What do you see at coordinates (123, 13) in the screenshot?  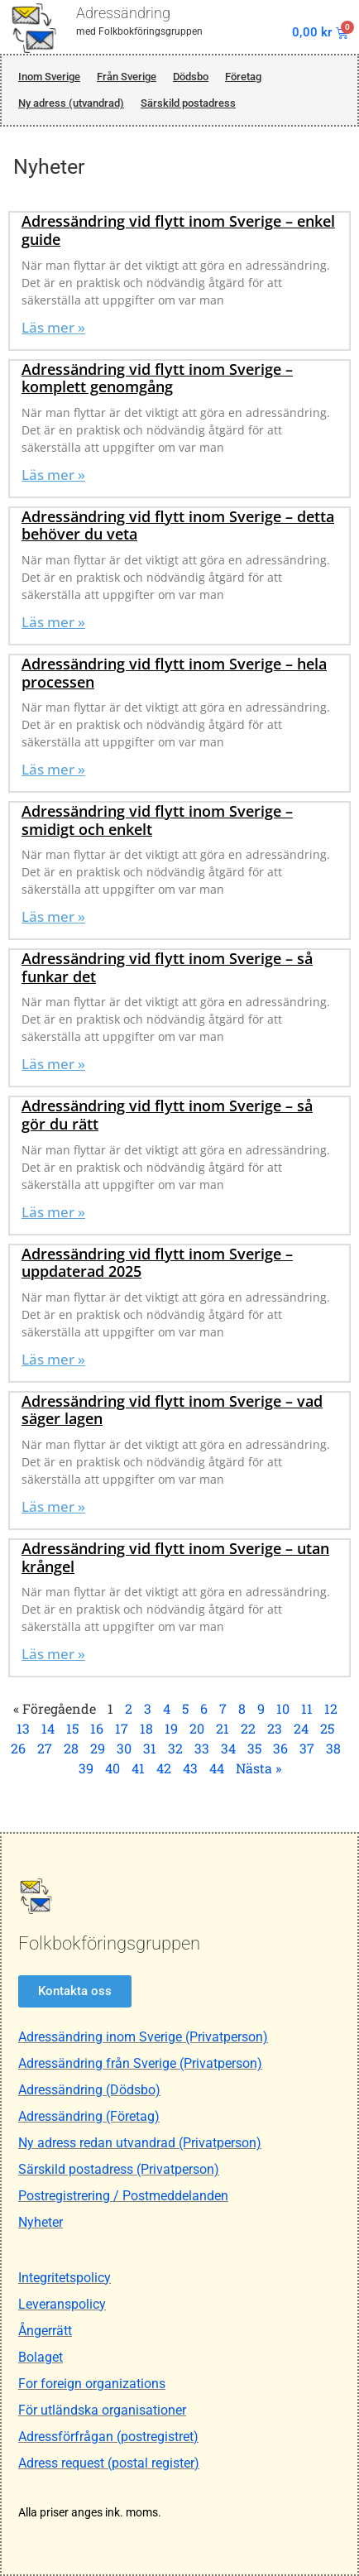 I see `Adressändring` at bounding box center [123, 13].